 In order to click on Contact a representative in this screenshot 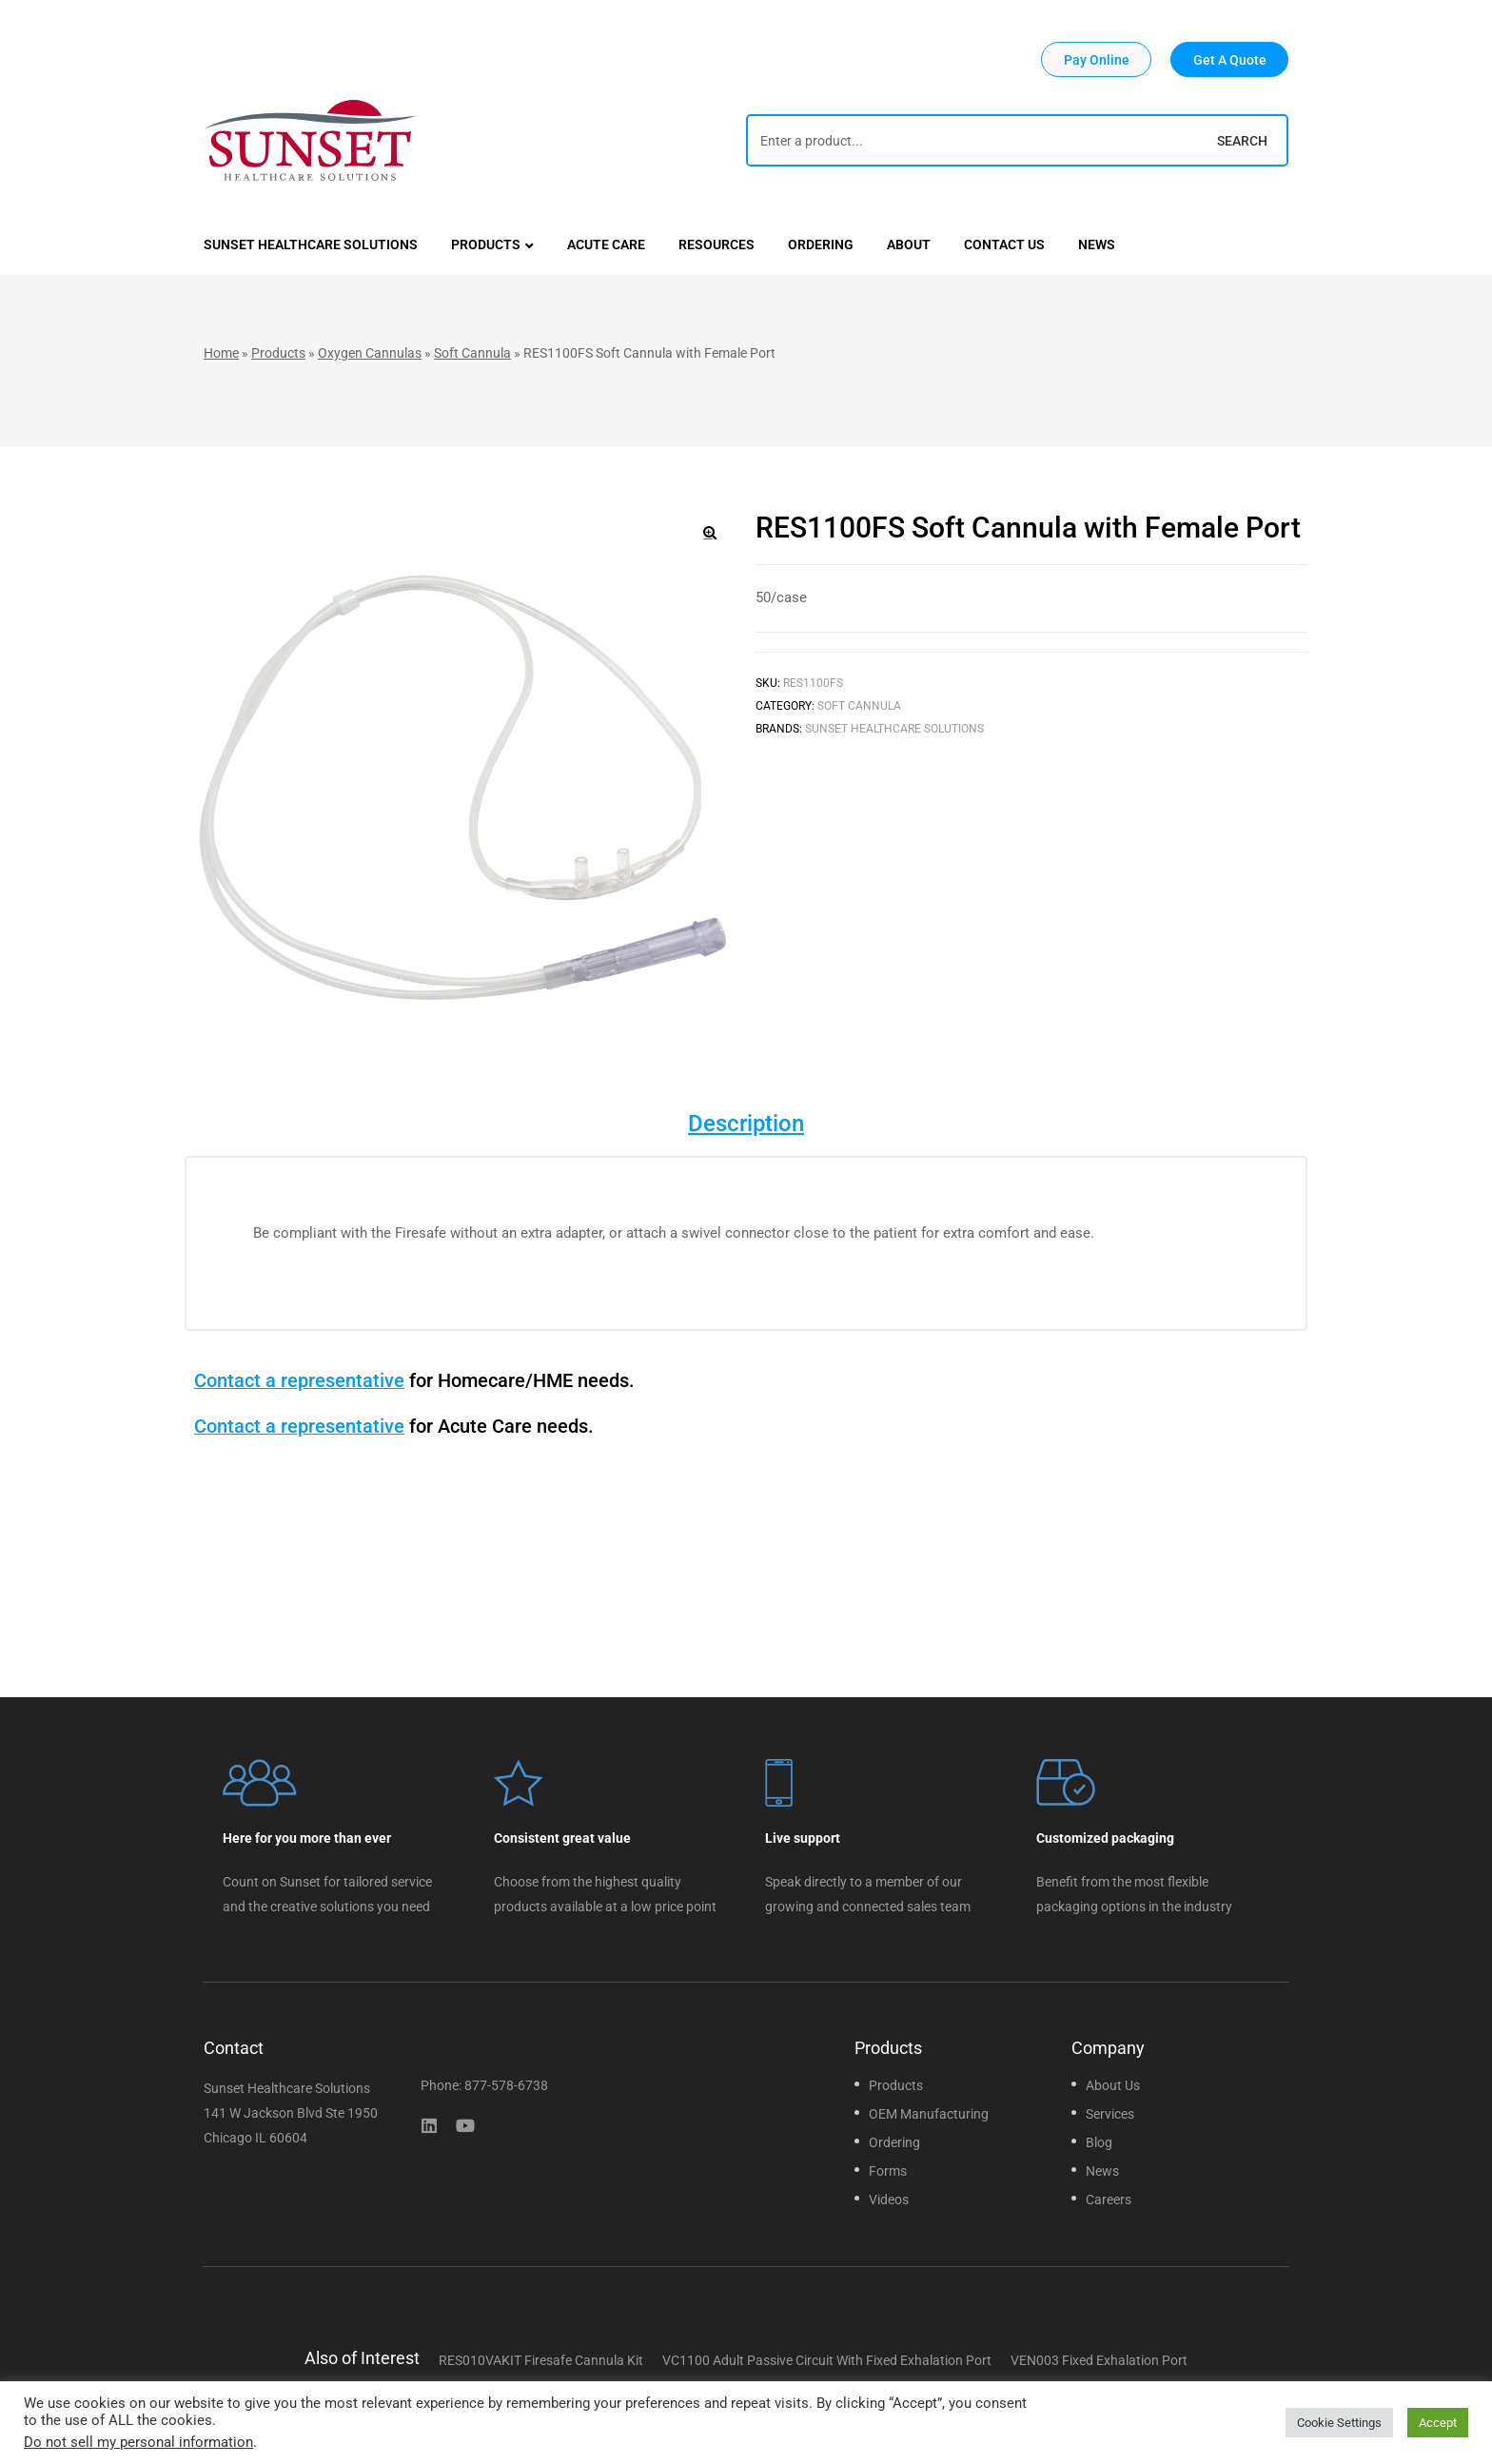, I will do `click(299, 1380)`.